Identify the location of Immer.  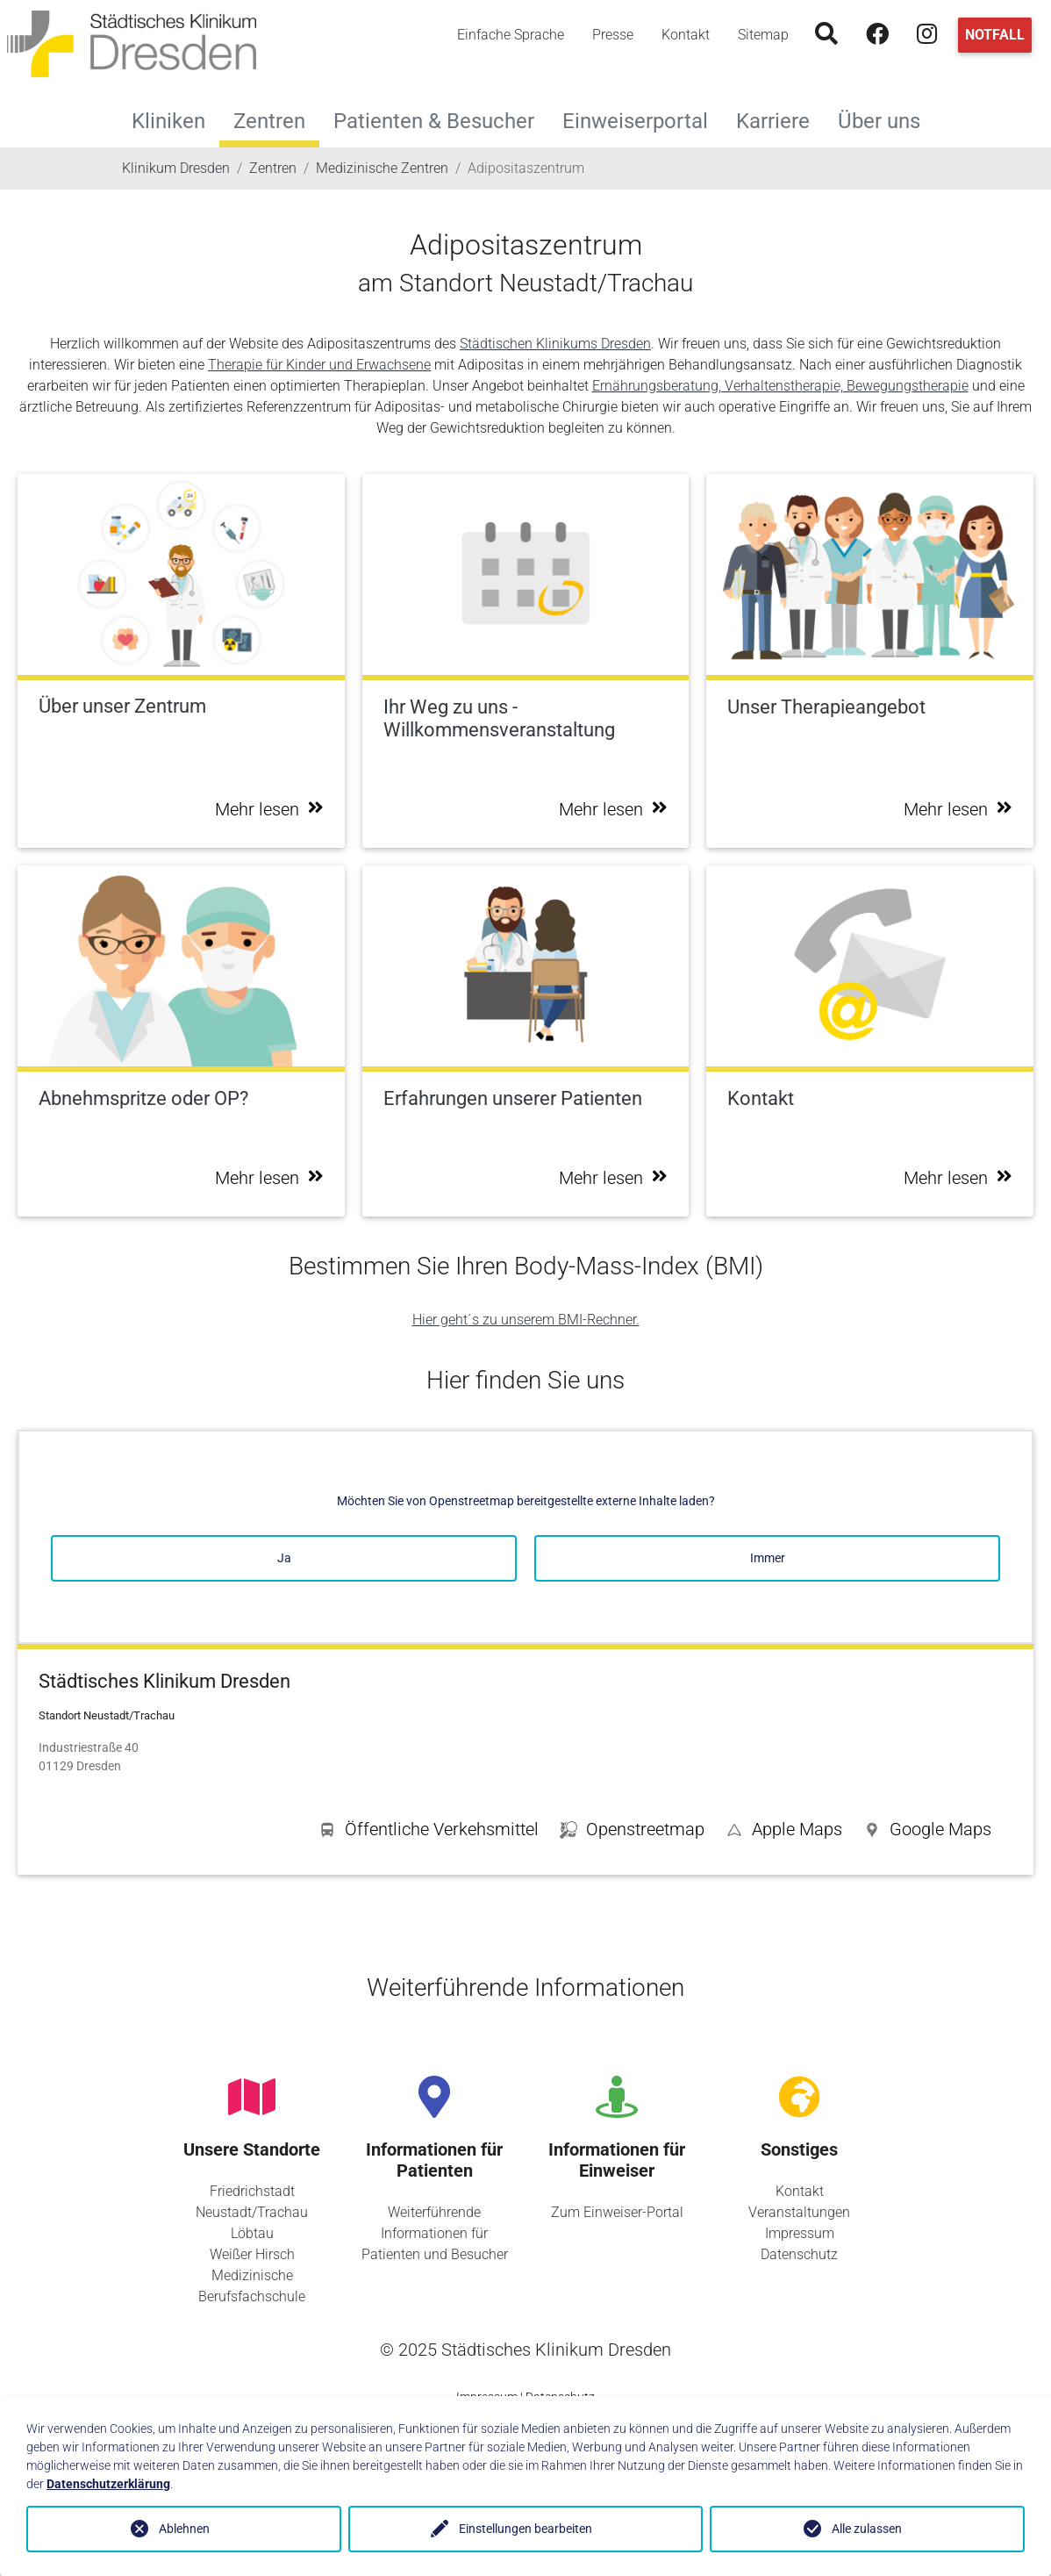
(767, 1558).